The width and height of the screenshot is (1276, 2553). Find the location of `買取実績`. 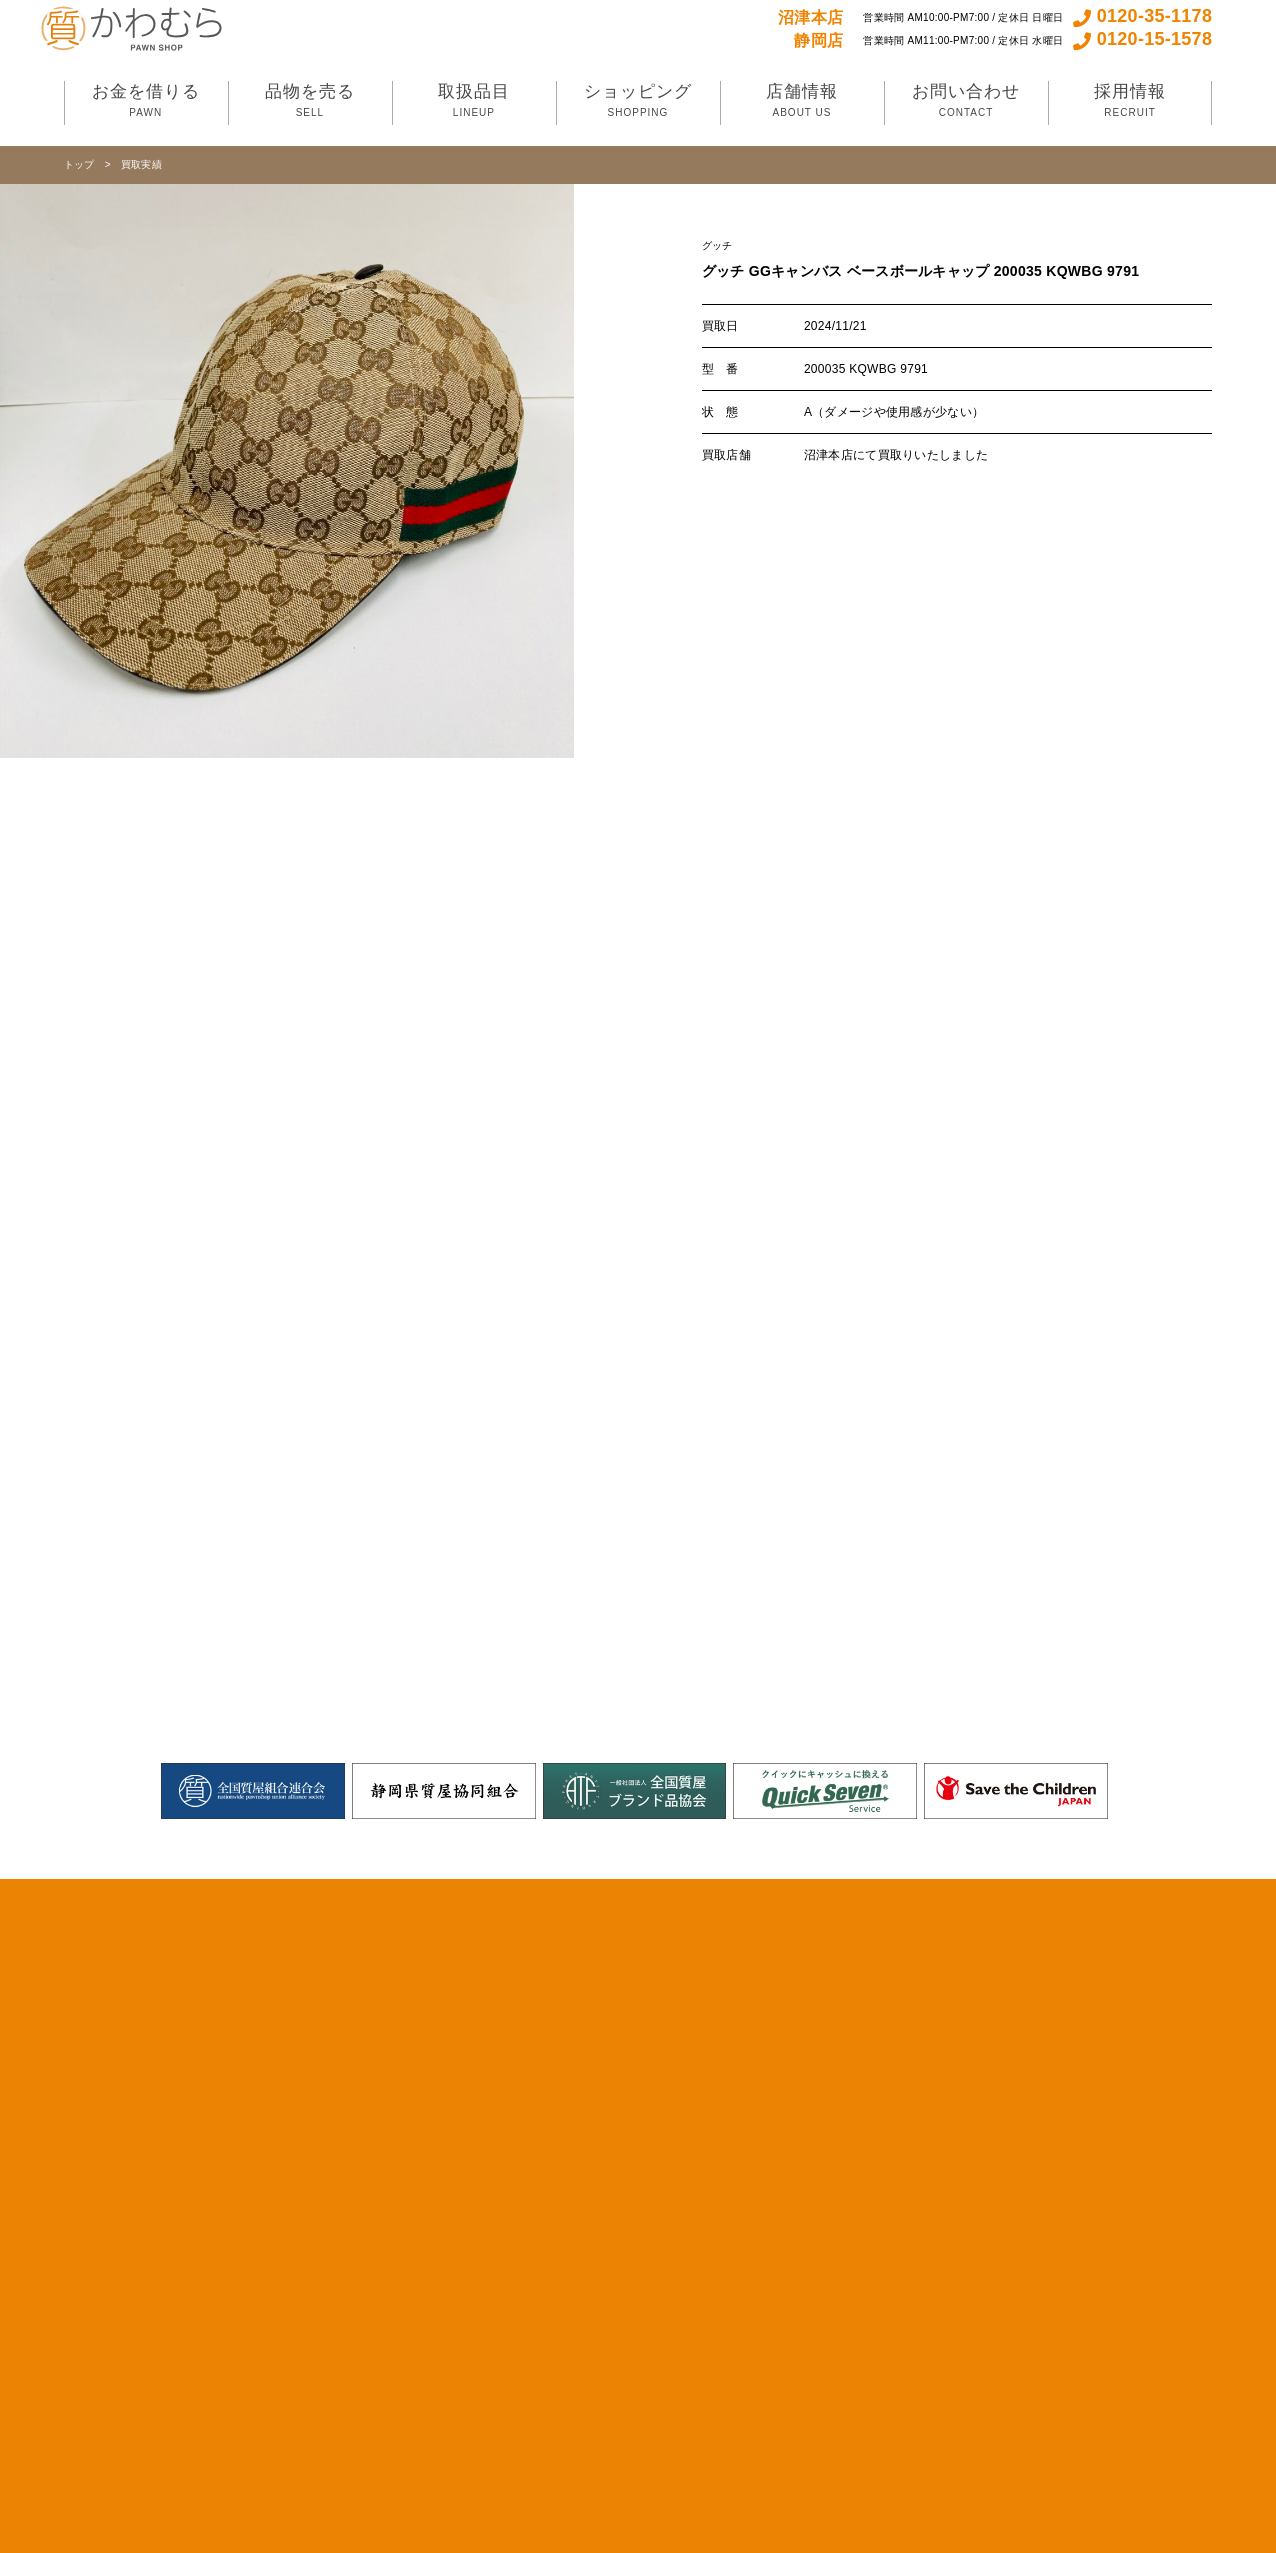

買取実績 is located at coordinates (141, 164).